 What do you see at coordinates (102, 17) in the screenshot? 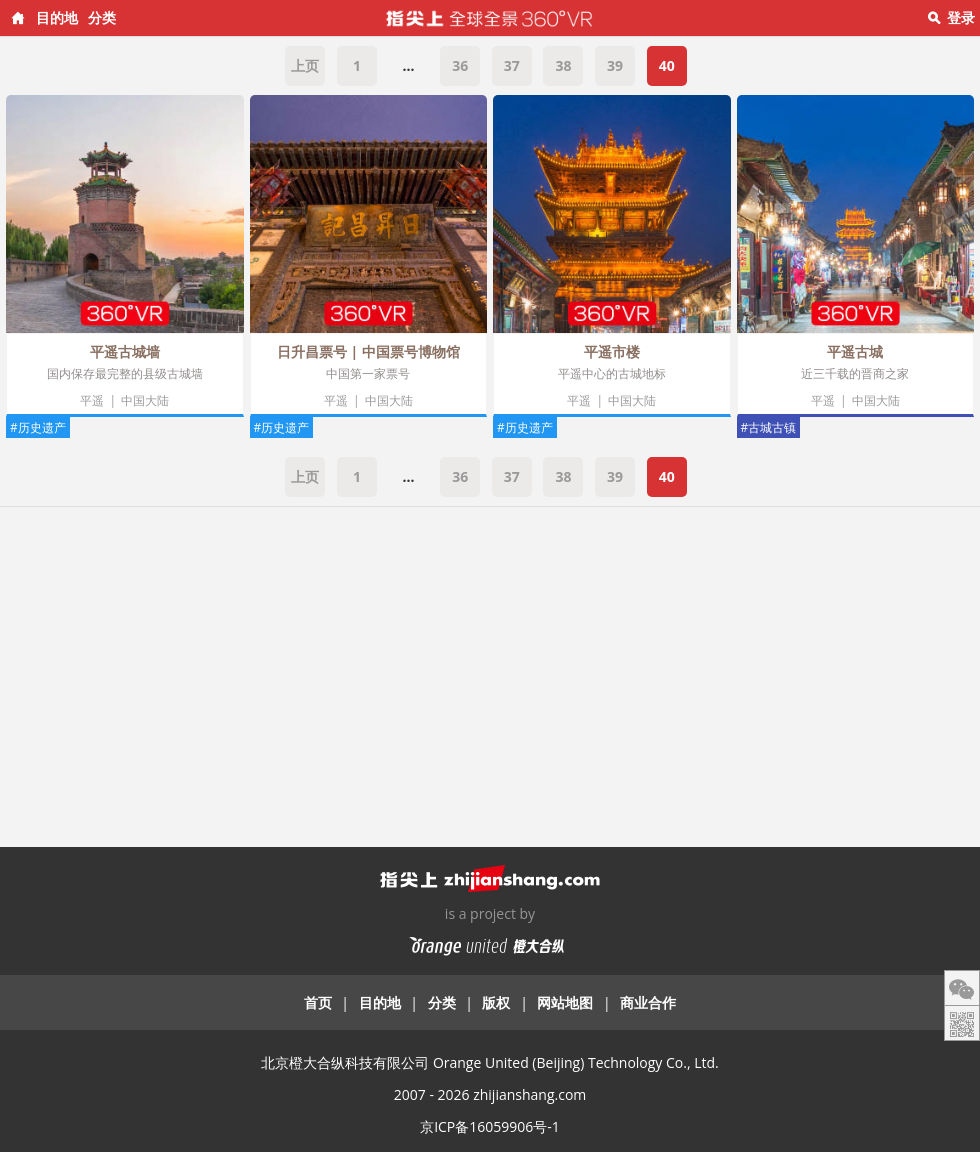
I see `分类` at bounding box center [102, 17].